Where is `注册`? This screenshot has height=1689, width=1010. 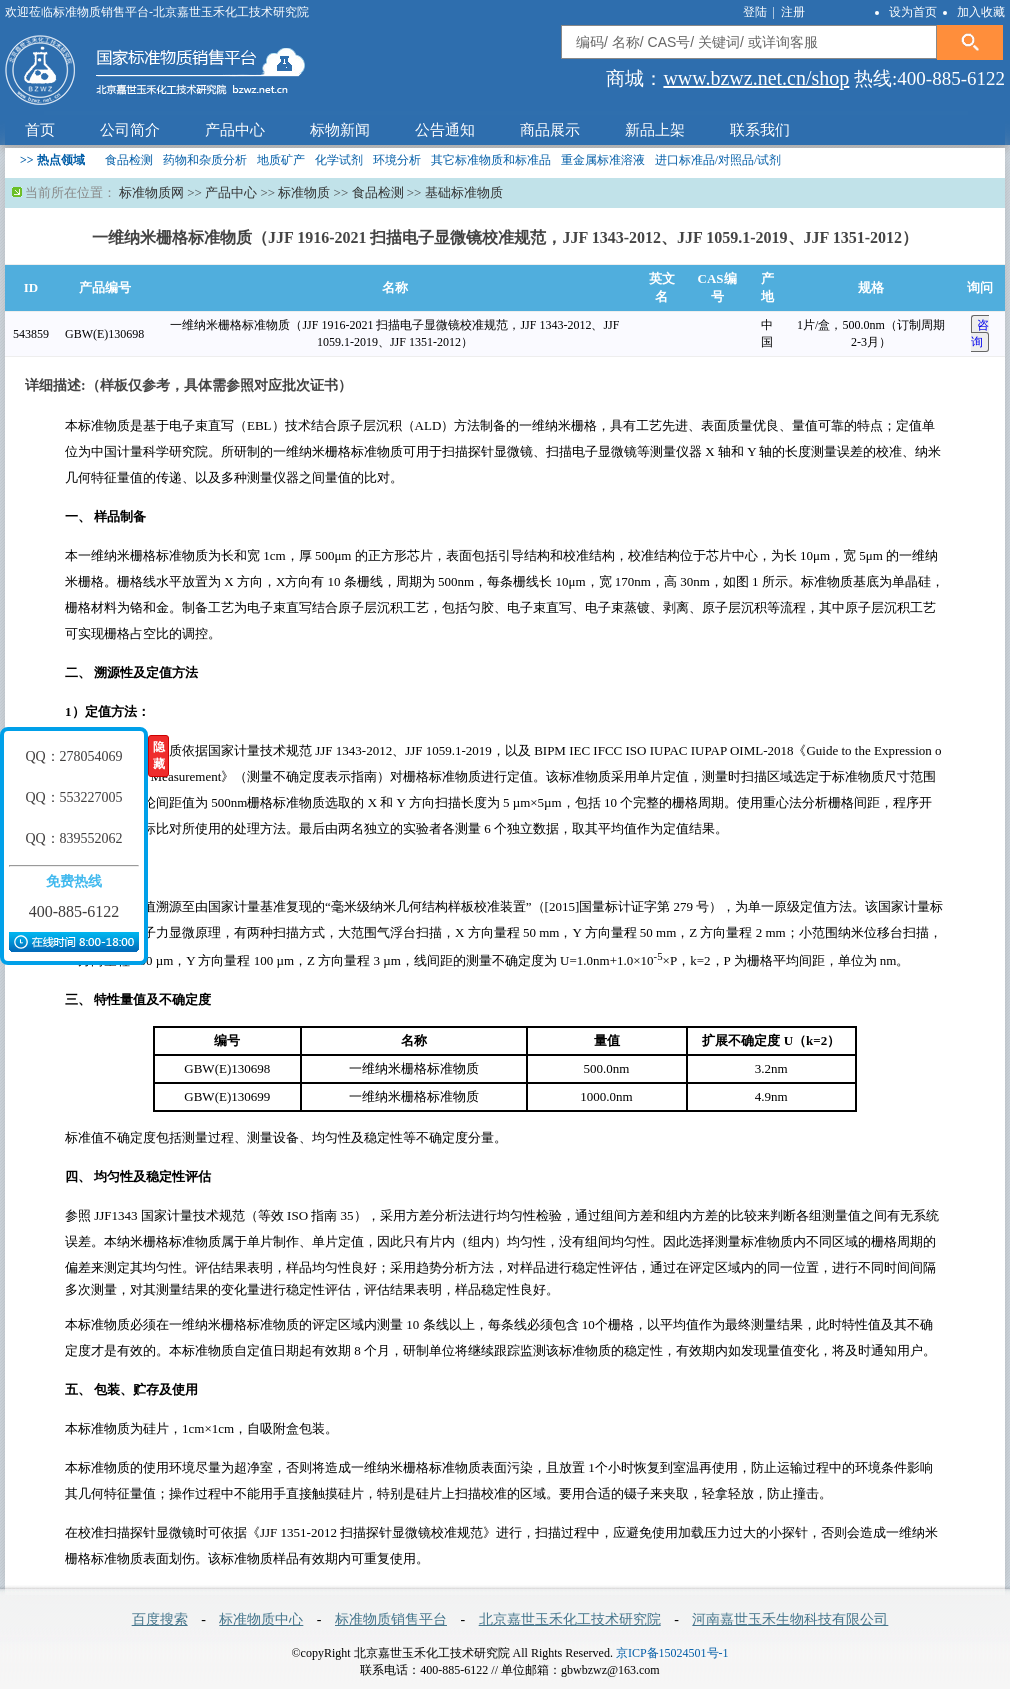
注册 is located at coordinates (793, 12).